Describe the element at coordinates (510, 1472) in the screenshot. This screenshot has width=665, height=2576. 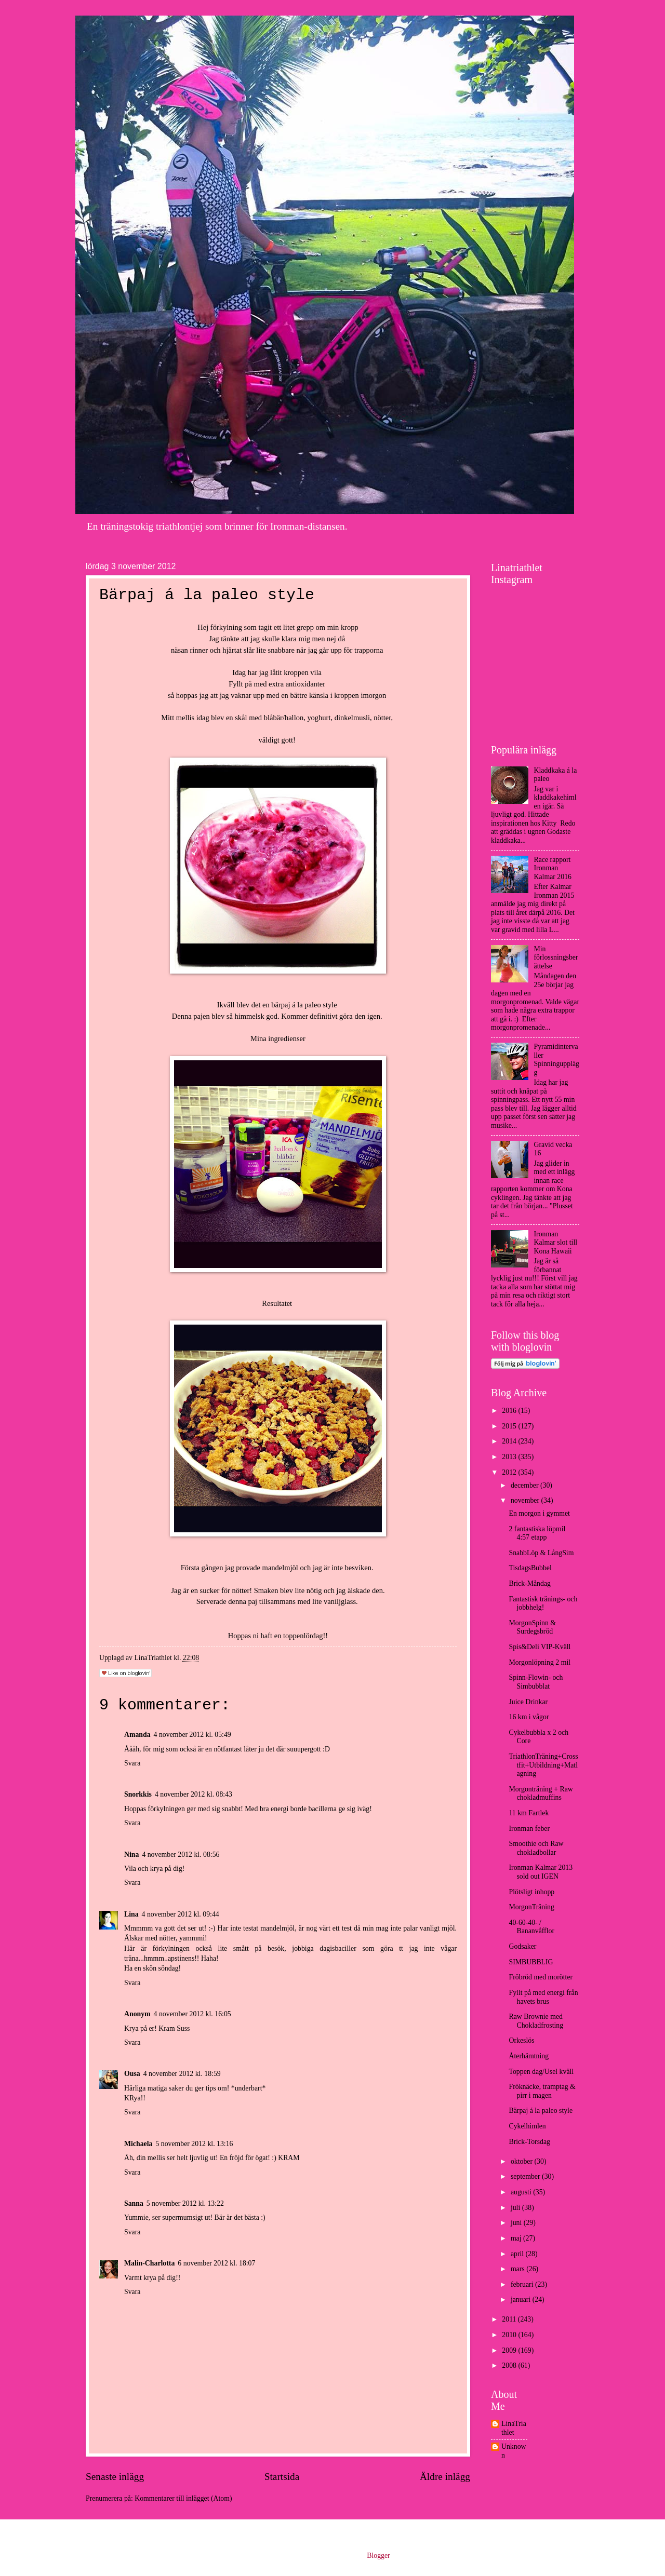
I see `2012` at that location.